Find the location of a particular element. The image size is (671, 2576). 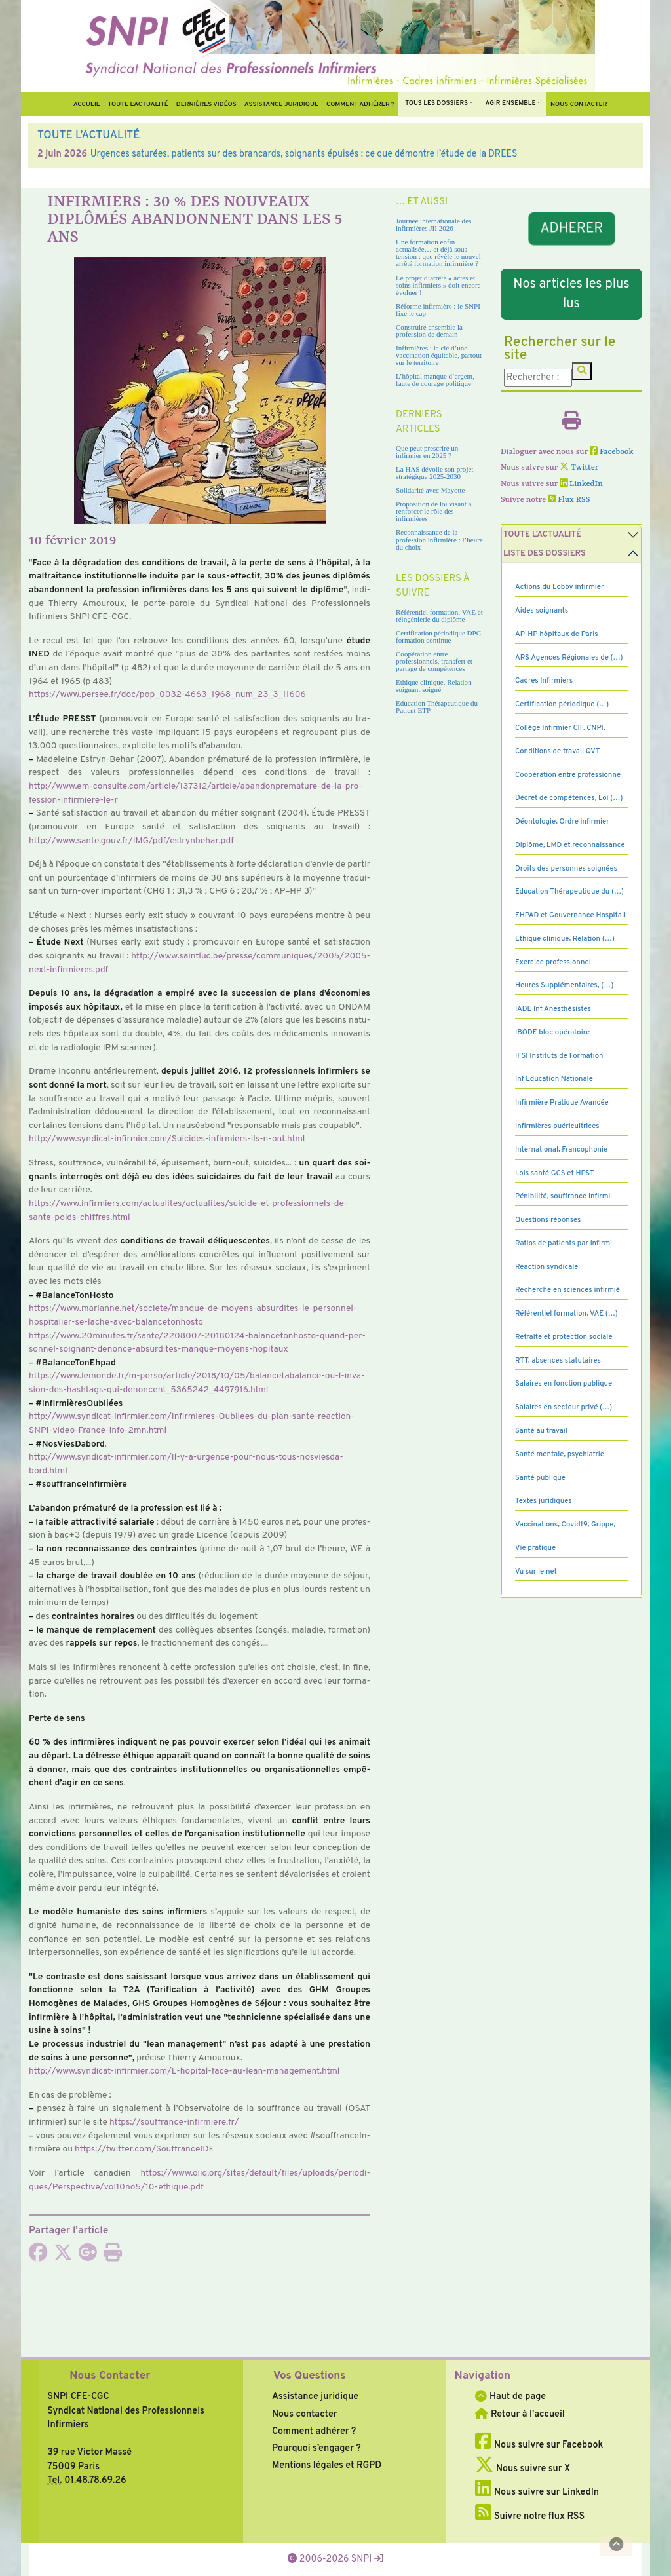

IADE Inf Anesthésistes is located at coordinates (553, 1008).